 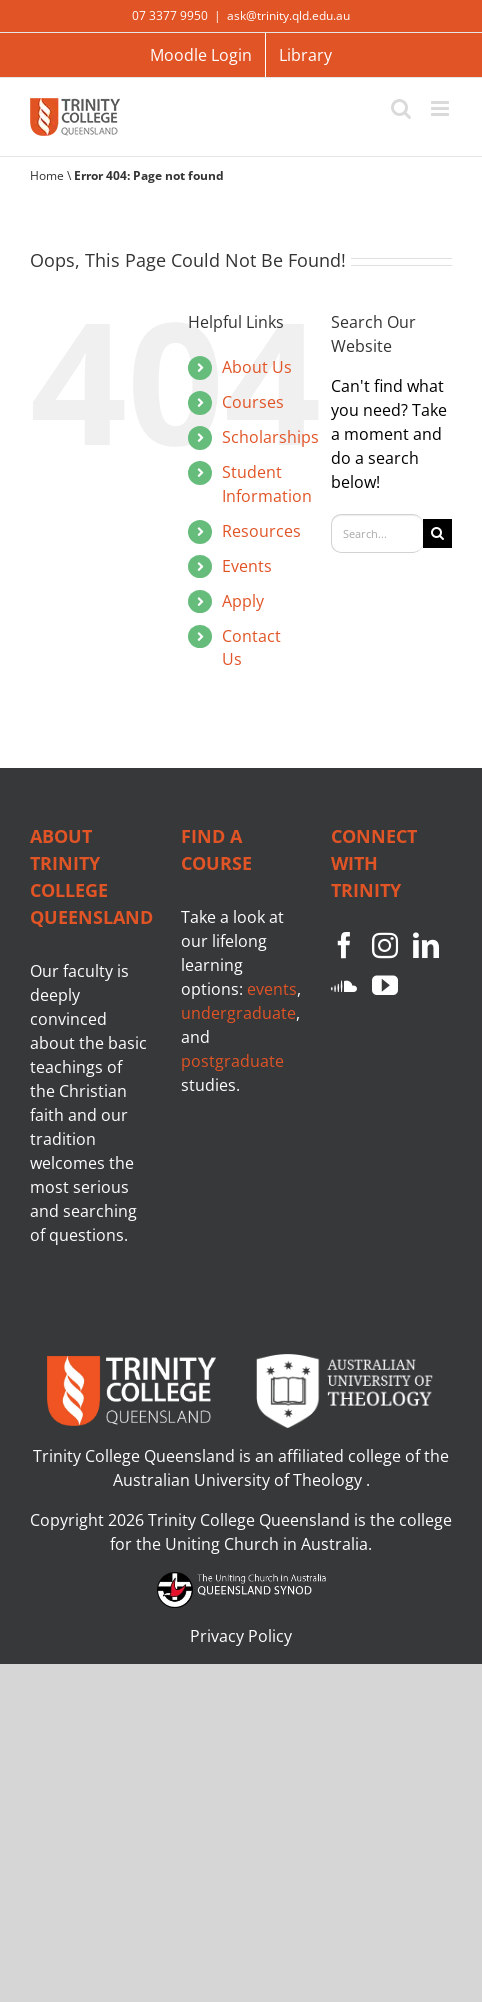 I want to click on About Us, so click(x=257, y=367).